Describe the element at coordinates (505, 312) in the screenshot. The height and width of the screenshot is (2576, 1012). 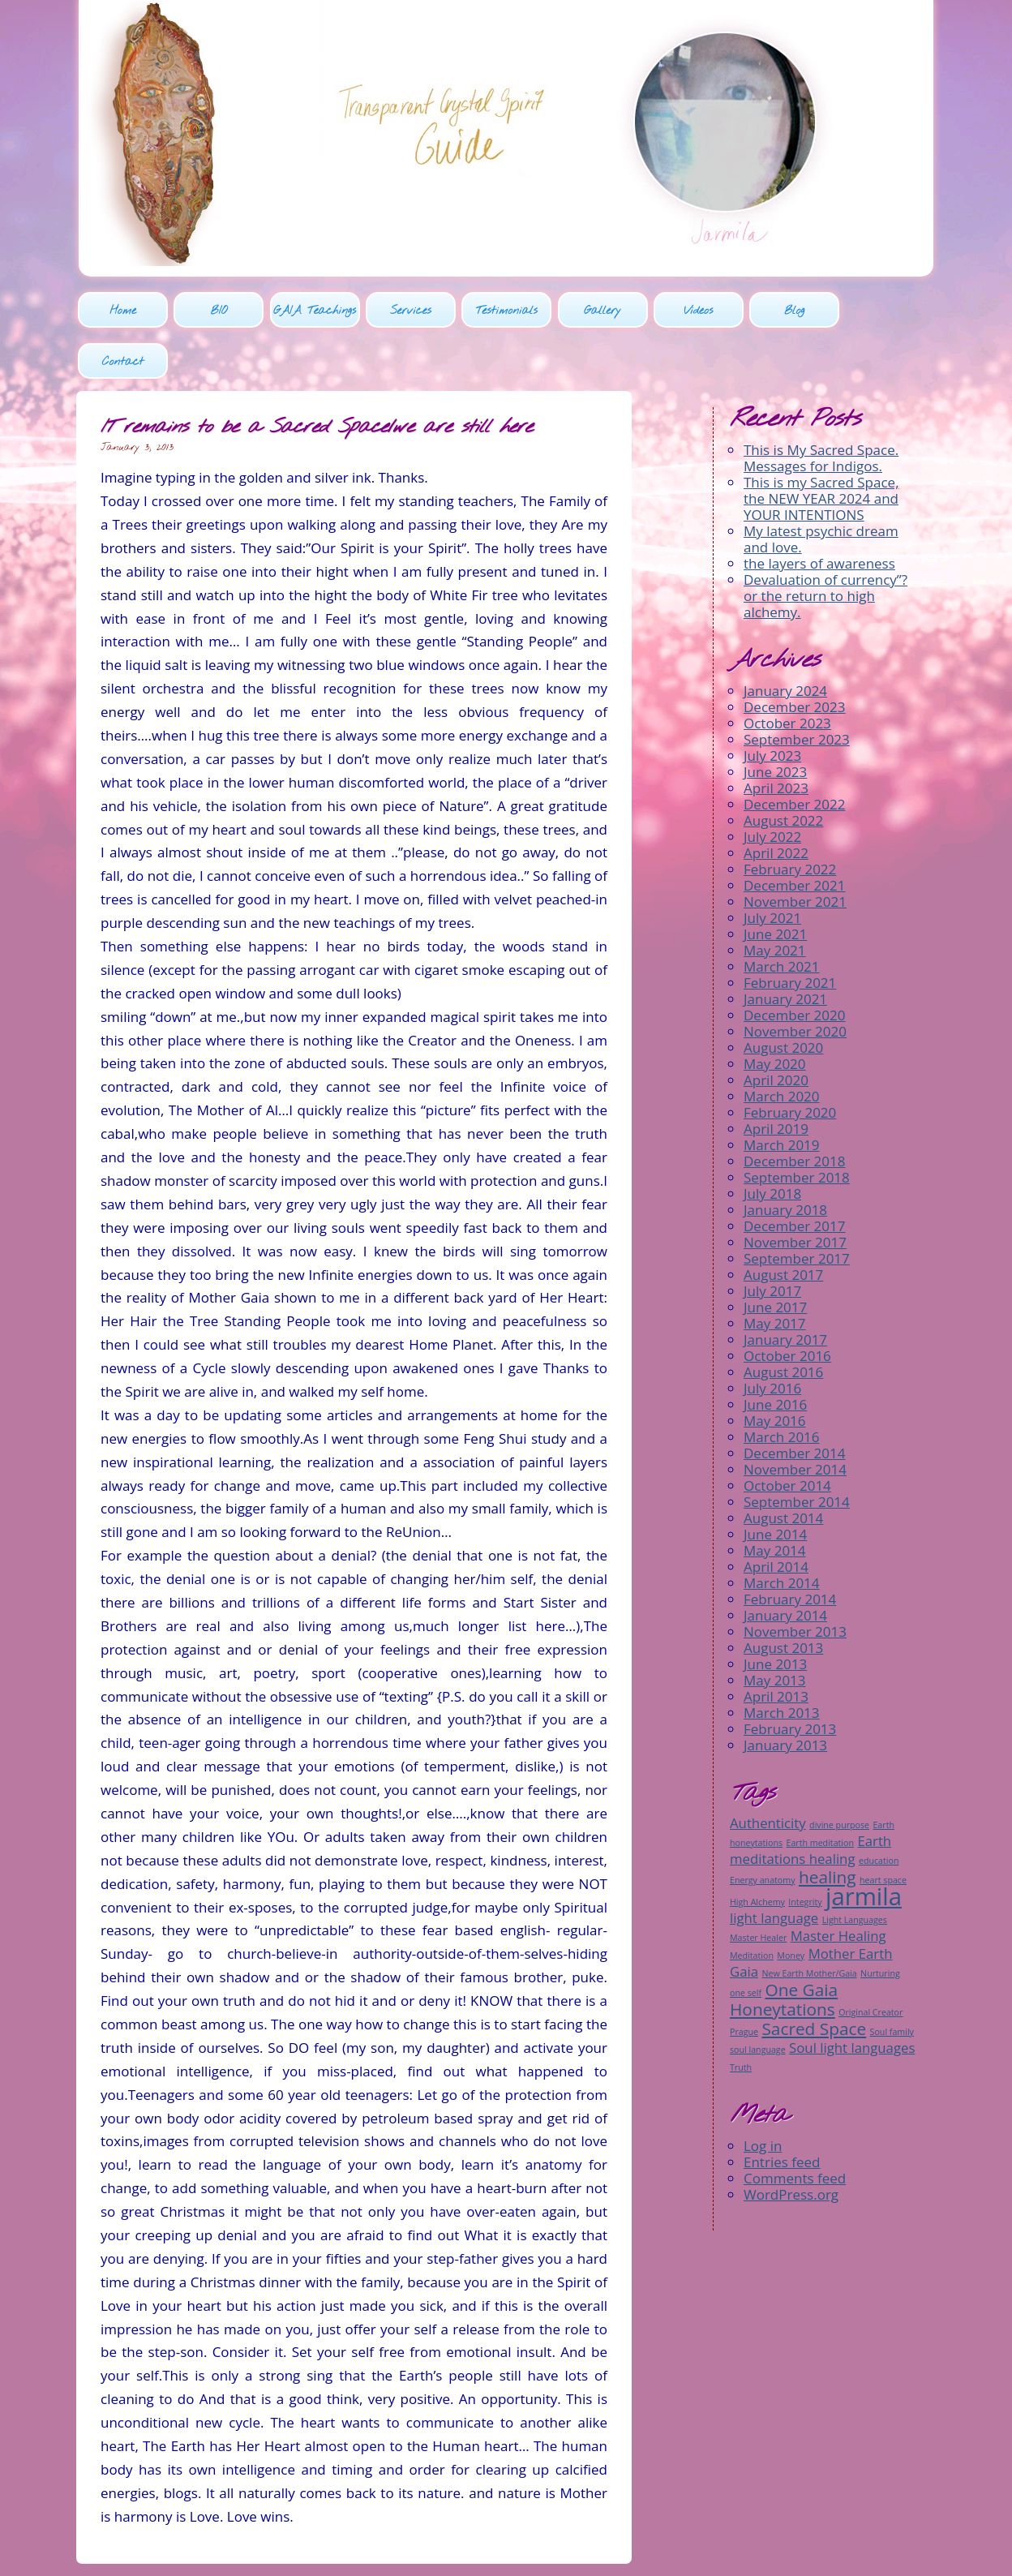
I see `Testimonials` at that location.